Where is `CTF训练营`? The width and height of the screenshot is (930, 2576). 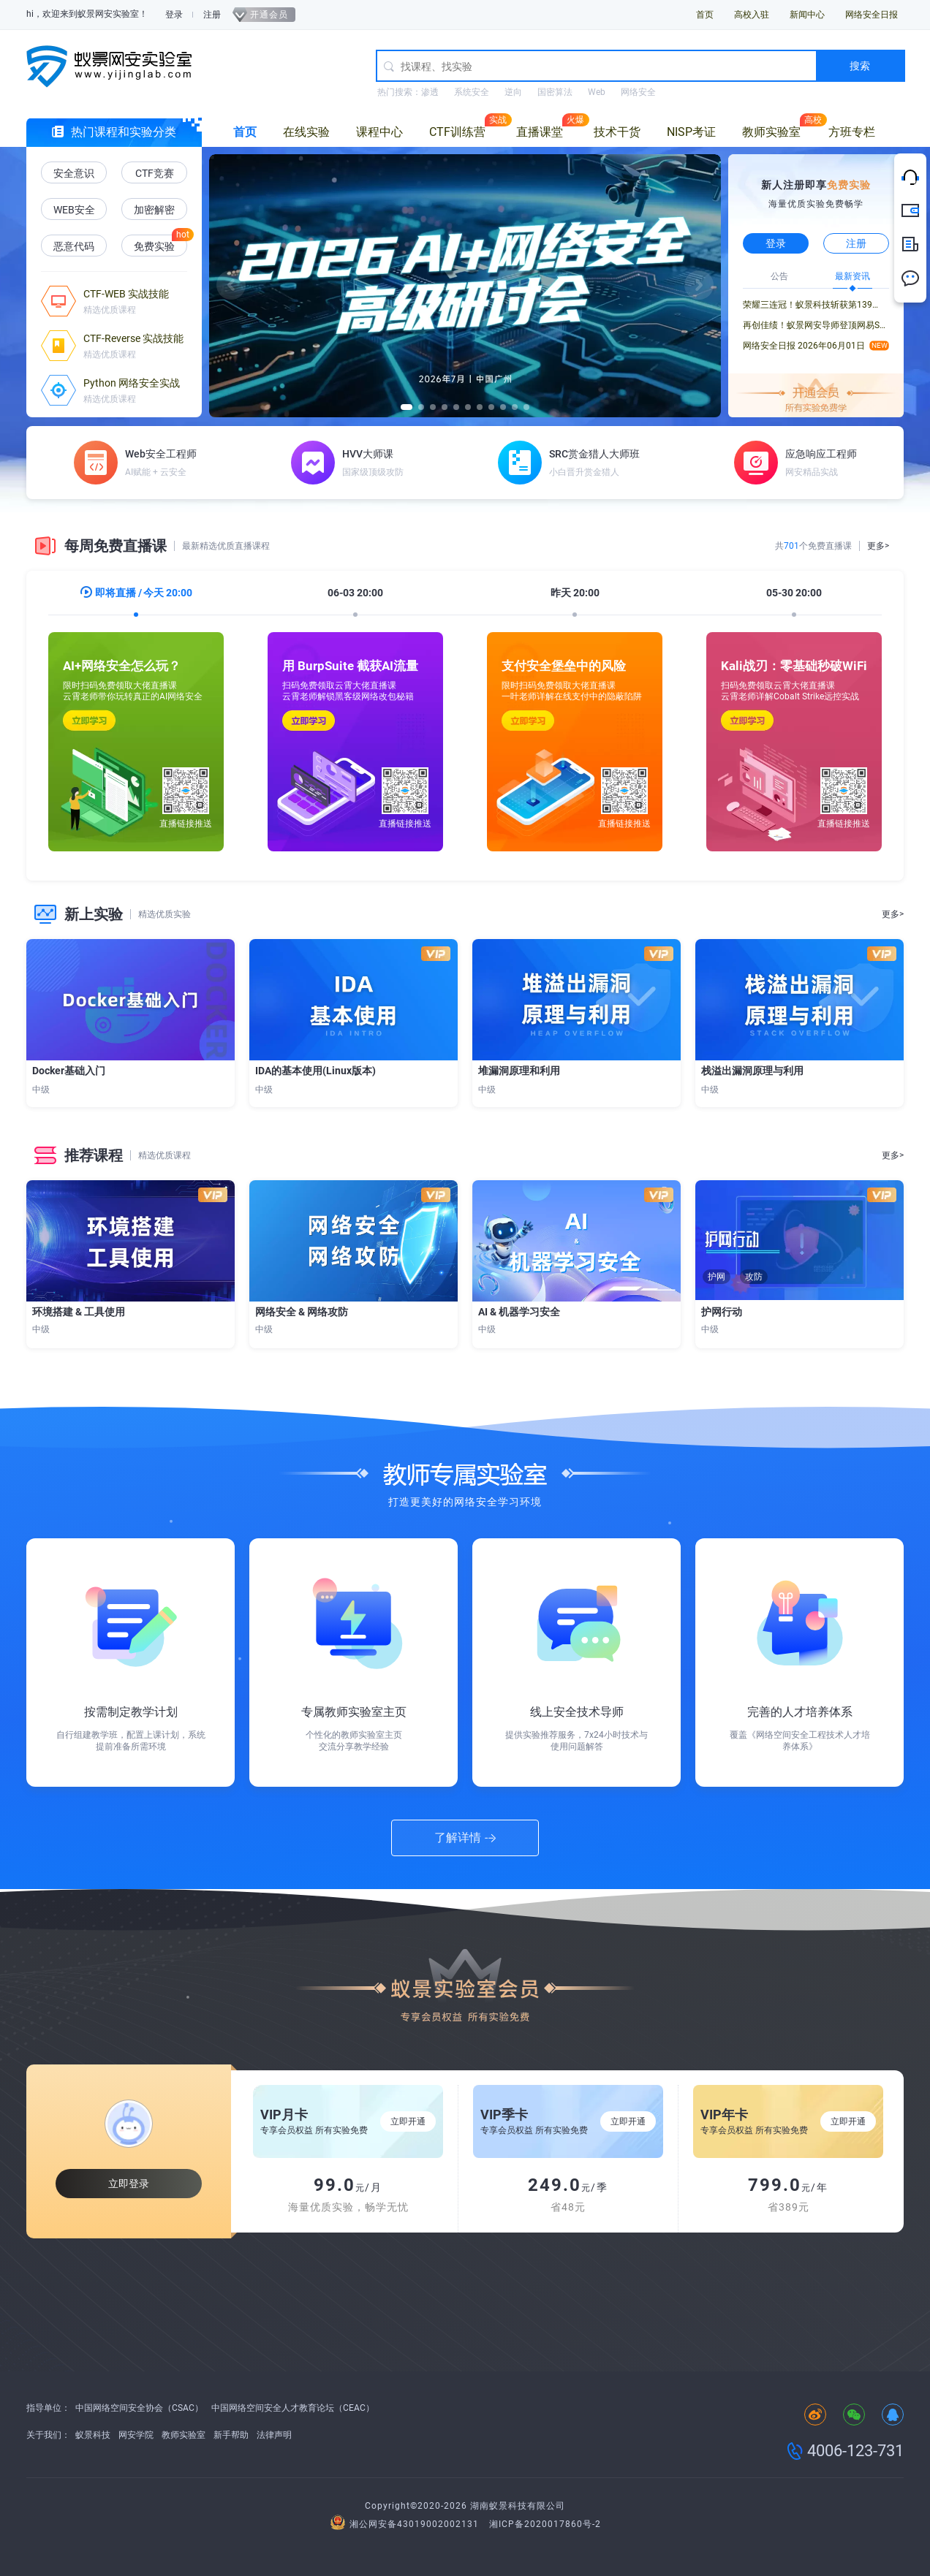
CTF训练营 is located at coordinates (457, 132).